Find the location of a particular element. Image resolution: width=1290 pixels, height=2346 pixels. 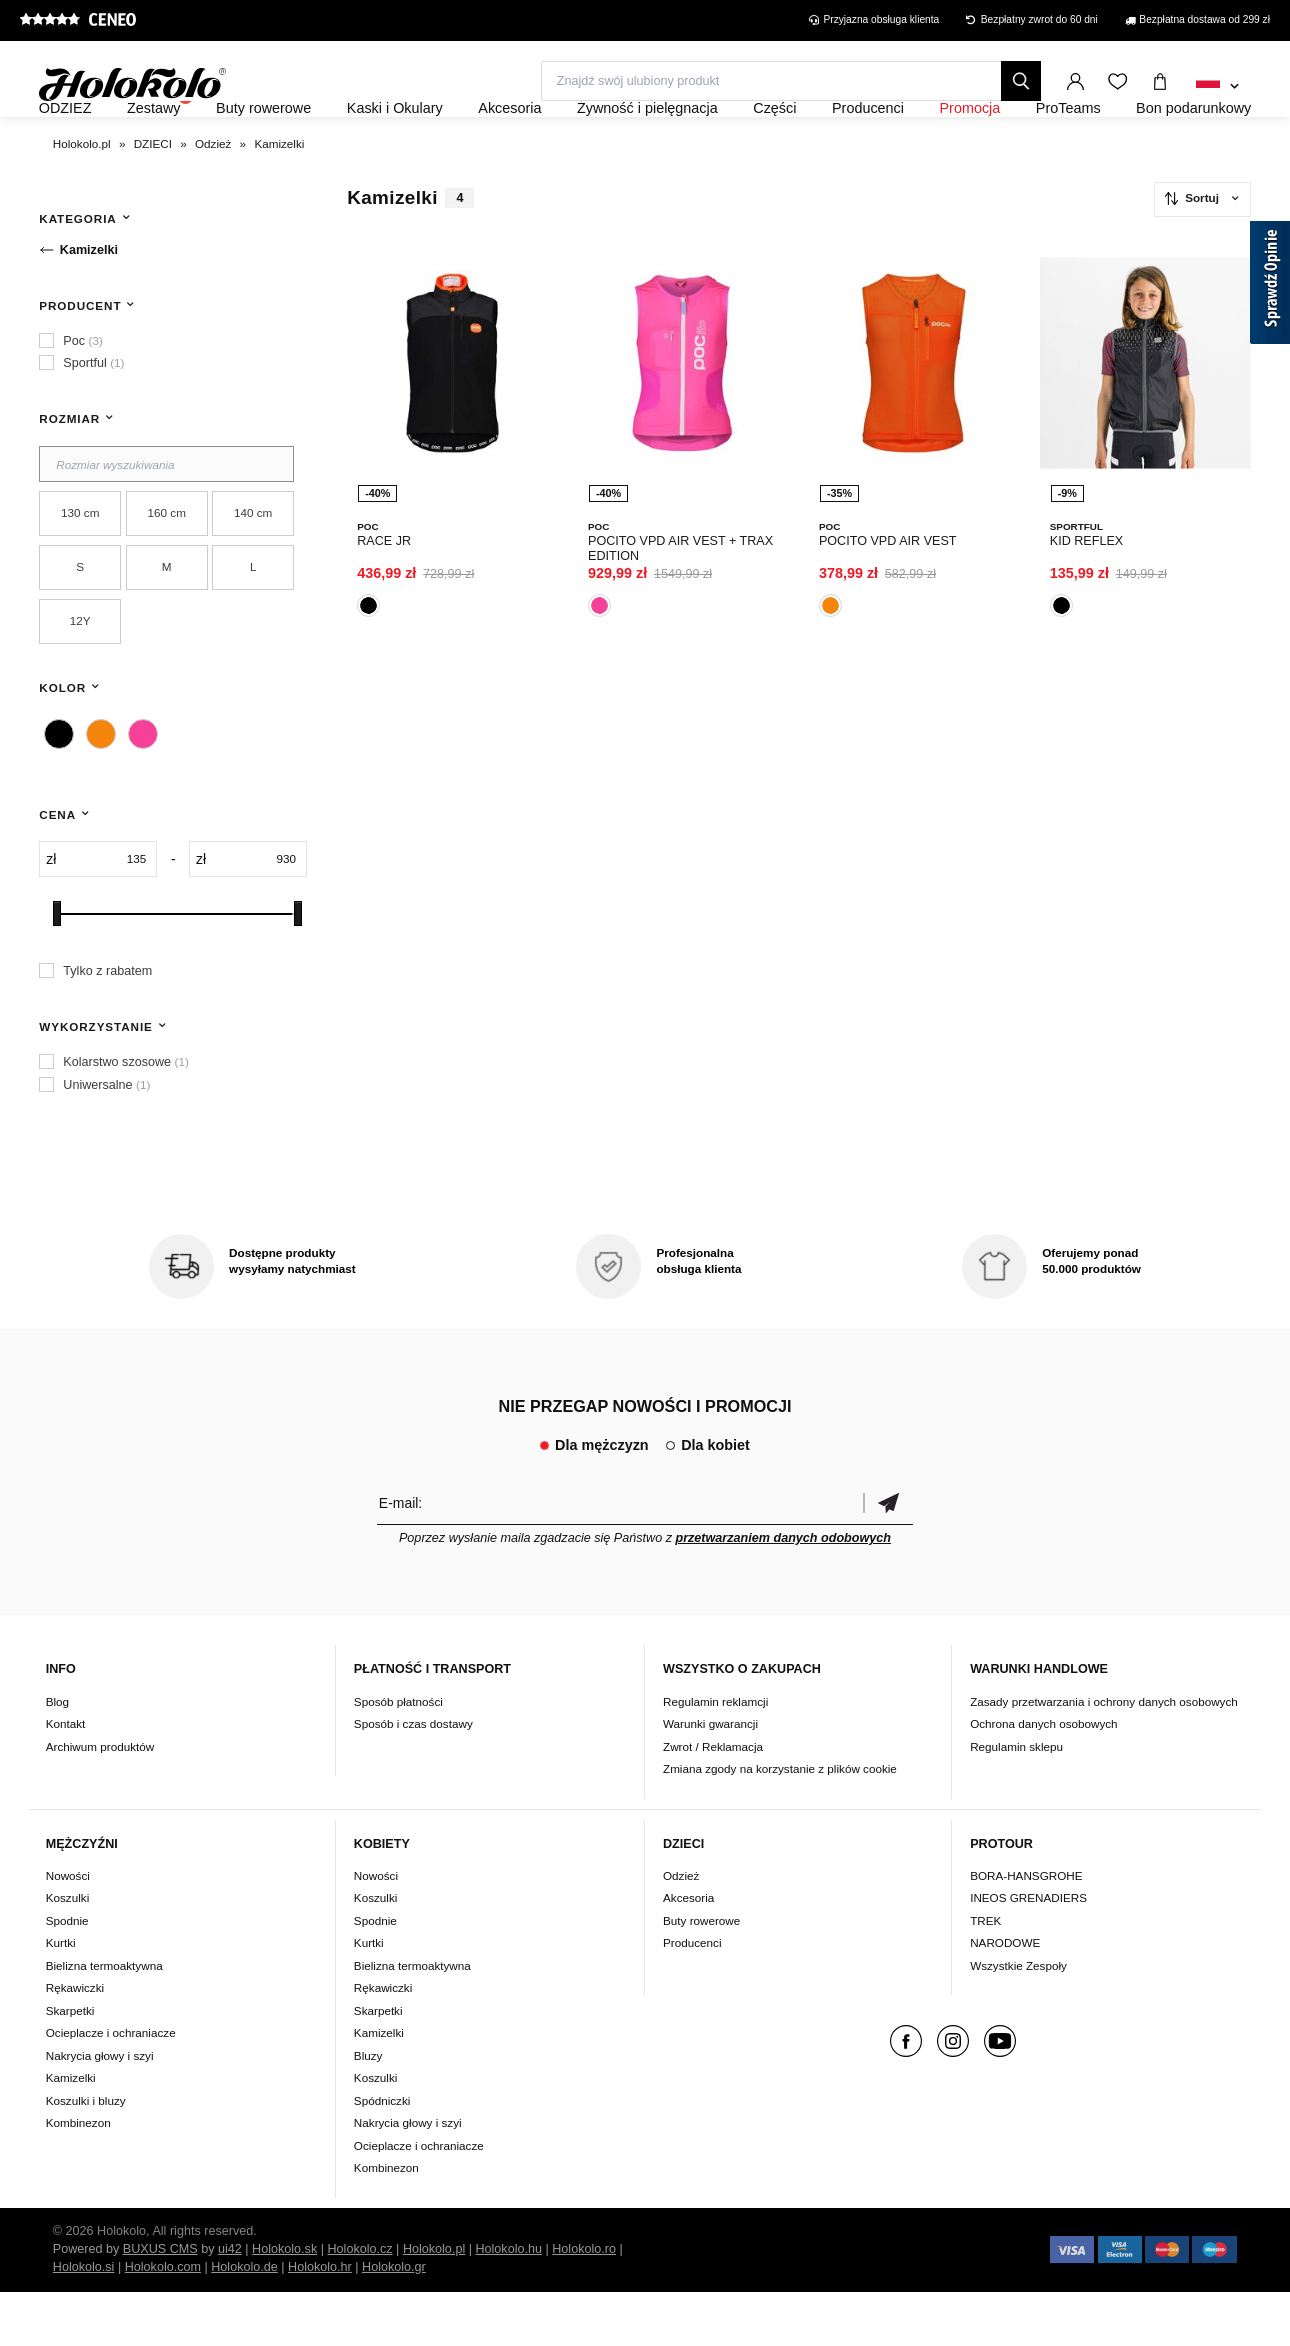

Bluzy is located at coordinates (368, 2109).